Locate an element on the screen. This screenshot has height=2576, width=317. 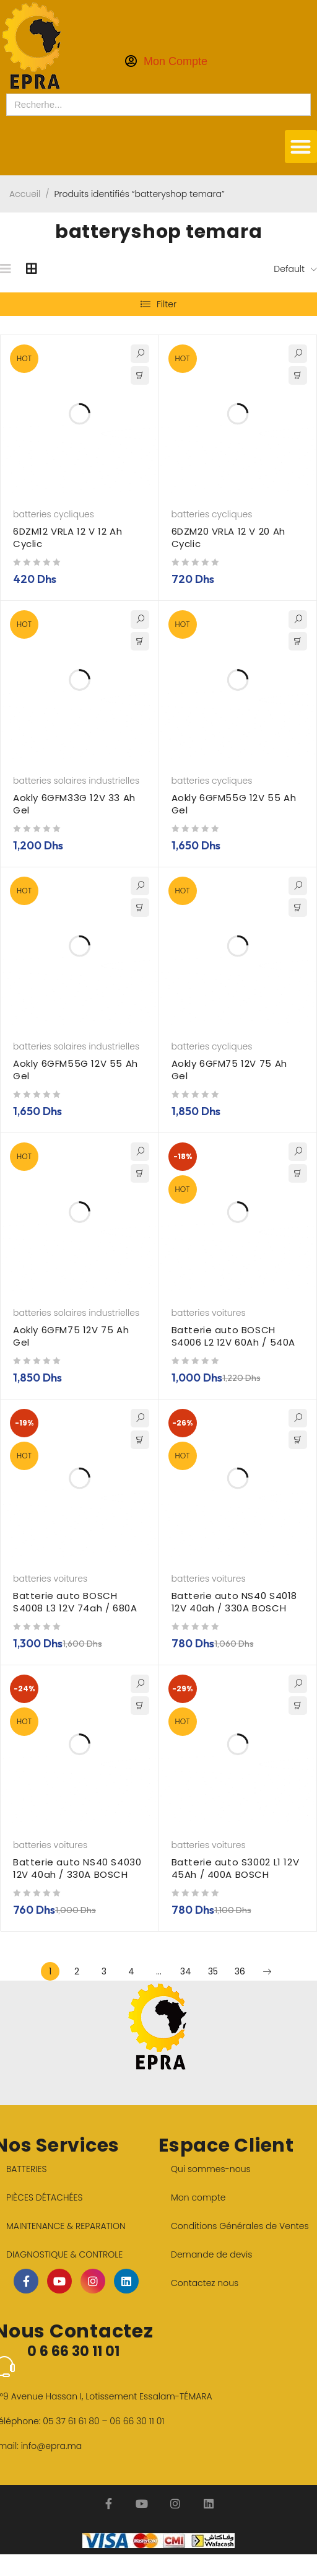
35 [Page 35] is located at coordinates (213, 1971).